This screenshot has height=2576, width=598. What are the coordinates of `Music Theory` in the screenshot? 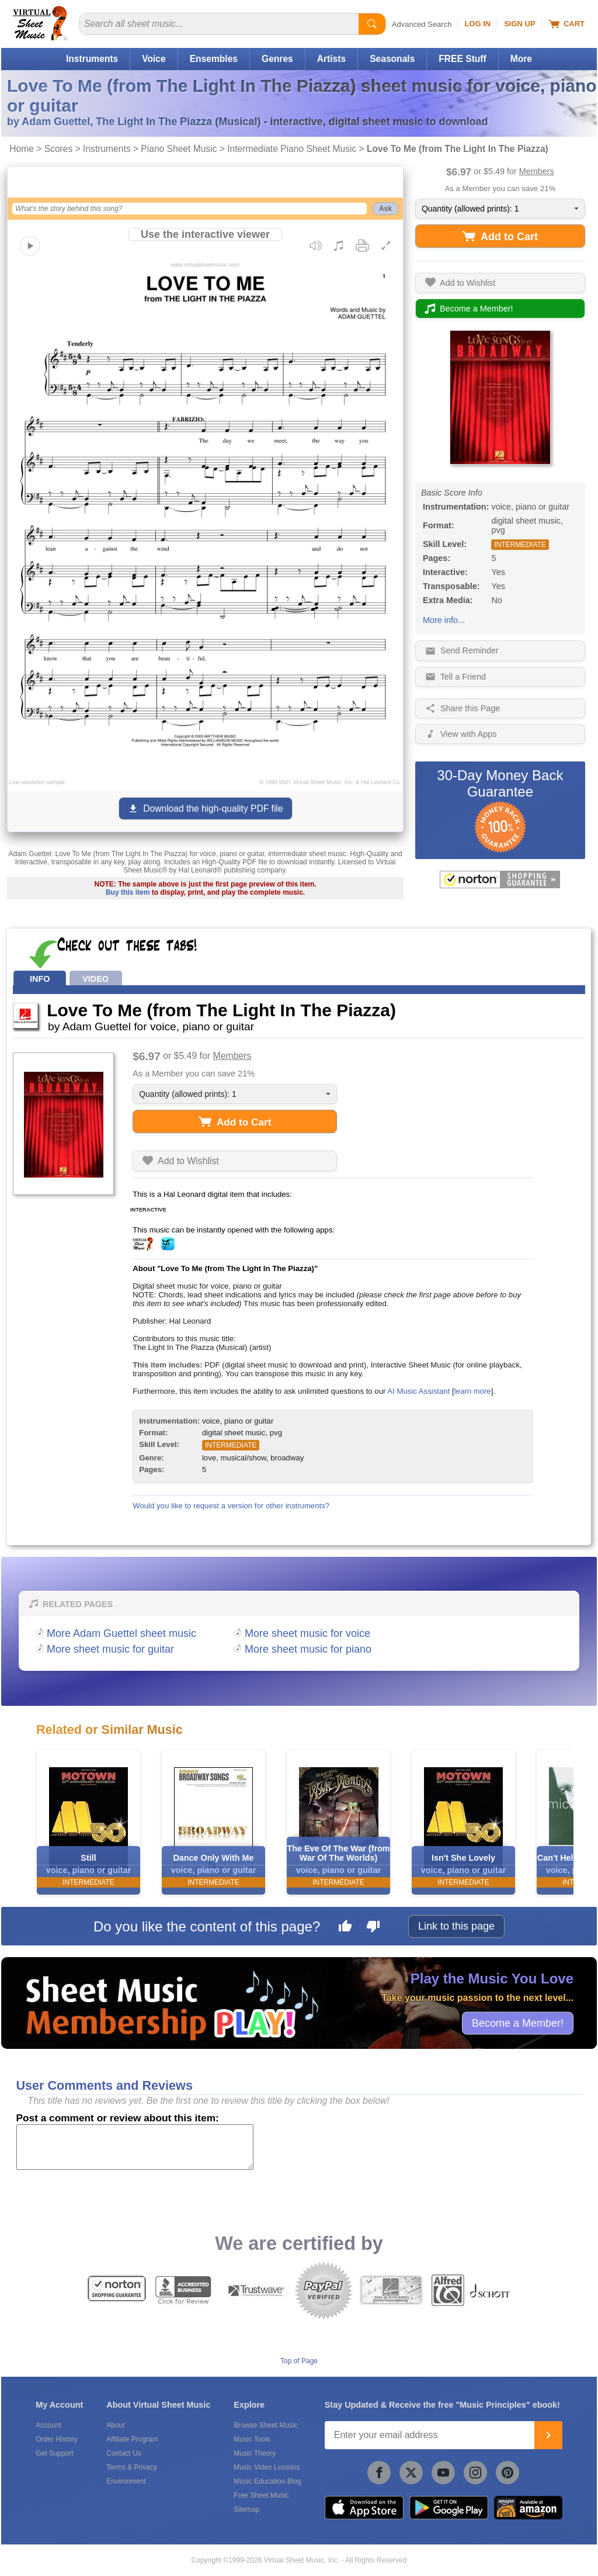 It's located at (255, 2453).